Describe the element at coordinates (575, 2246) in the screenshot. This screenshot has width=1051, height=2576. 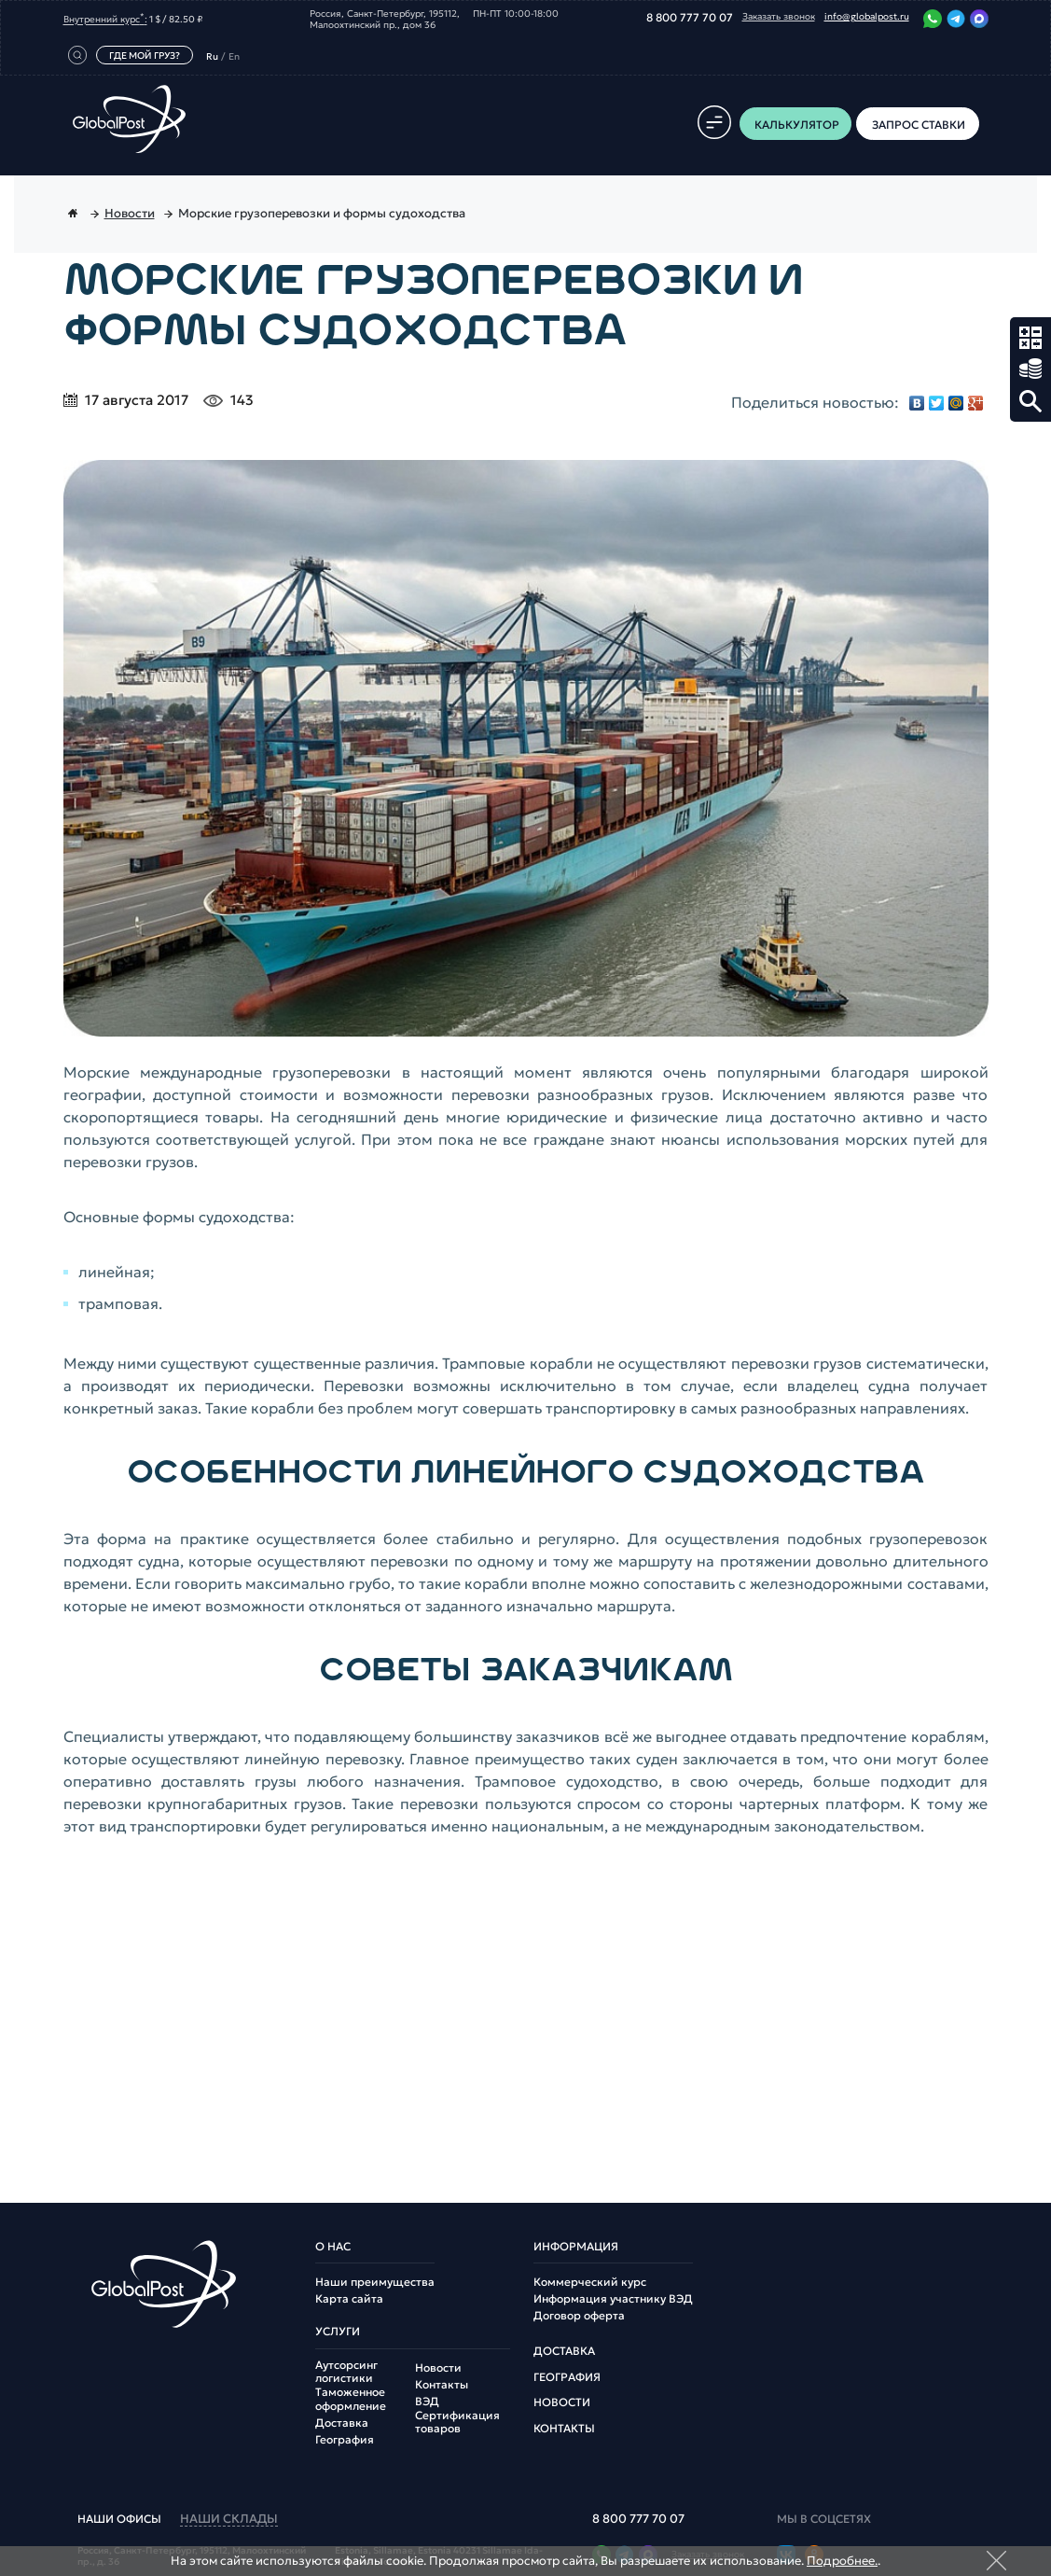
I see `Информация` at that location.